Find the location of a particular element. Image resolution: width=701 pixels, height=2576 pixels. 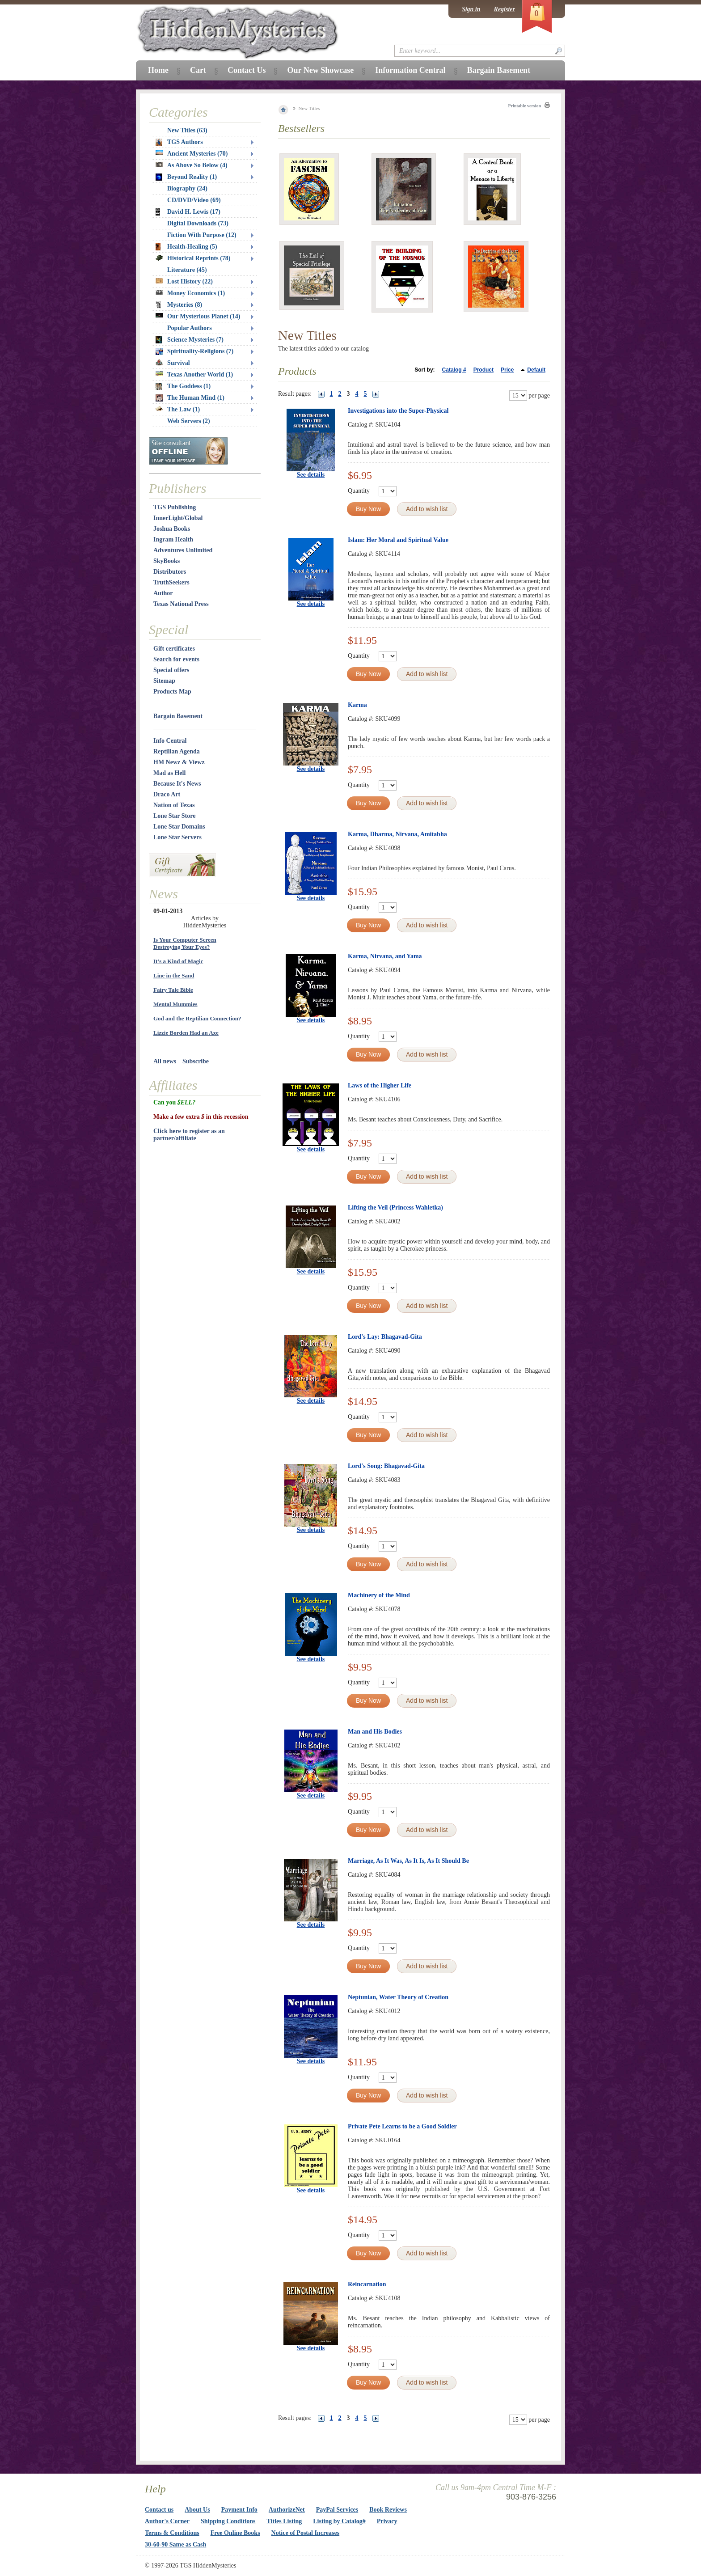

Ingram Health is located at coordinates (173, 539).